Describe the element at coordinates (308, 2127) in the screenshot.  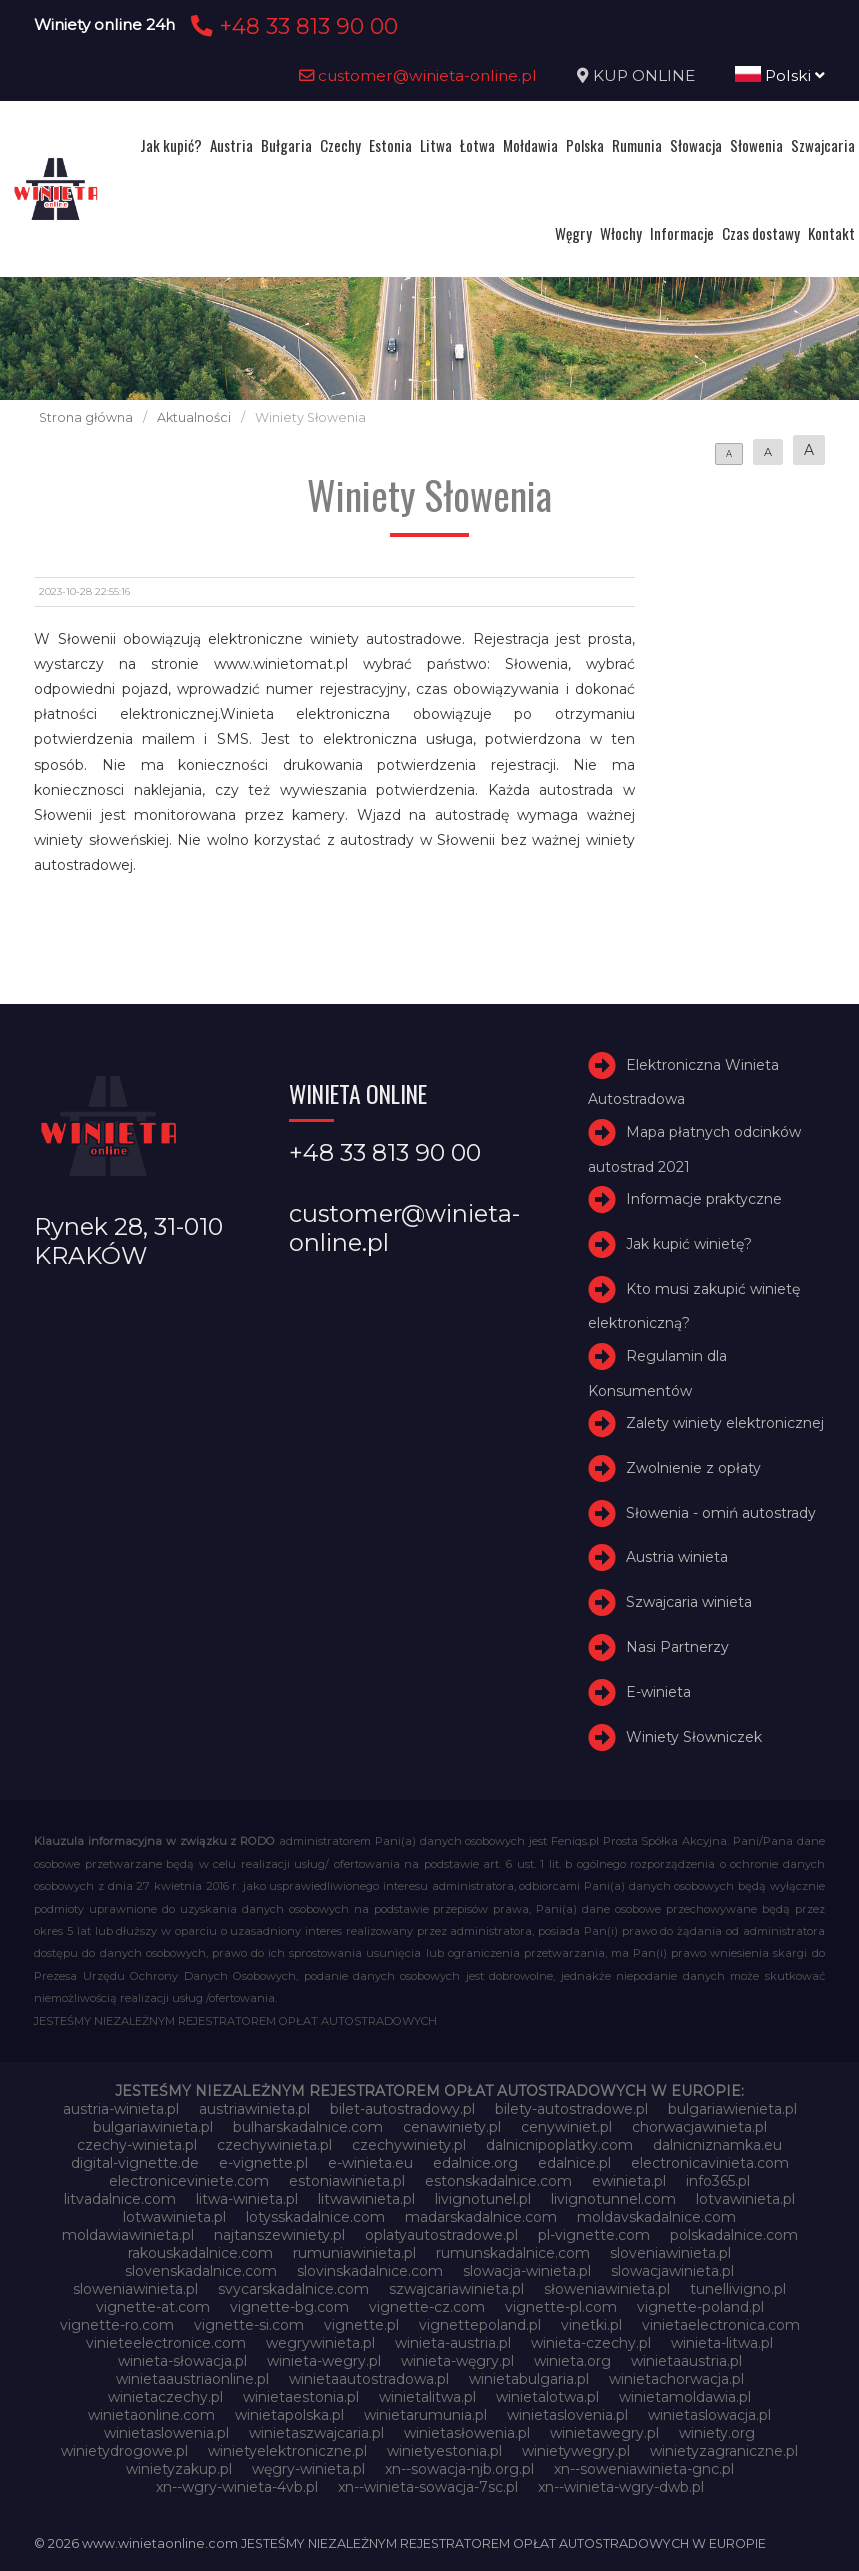
I see `bulharskadalnice.com` at that location.